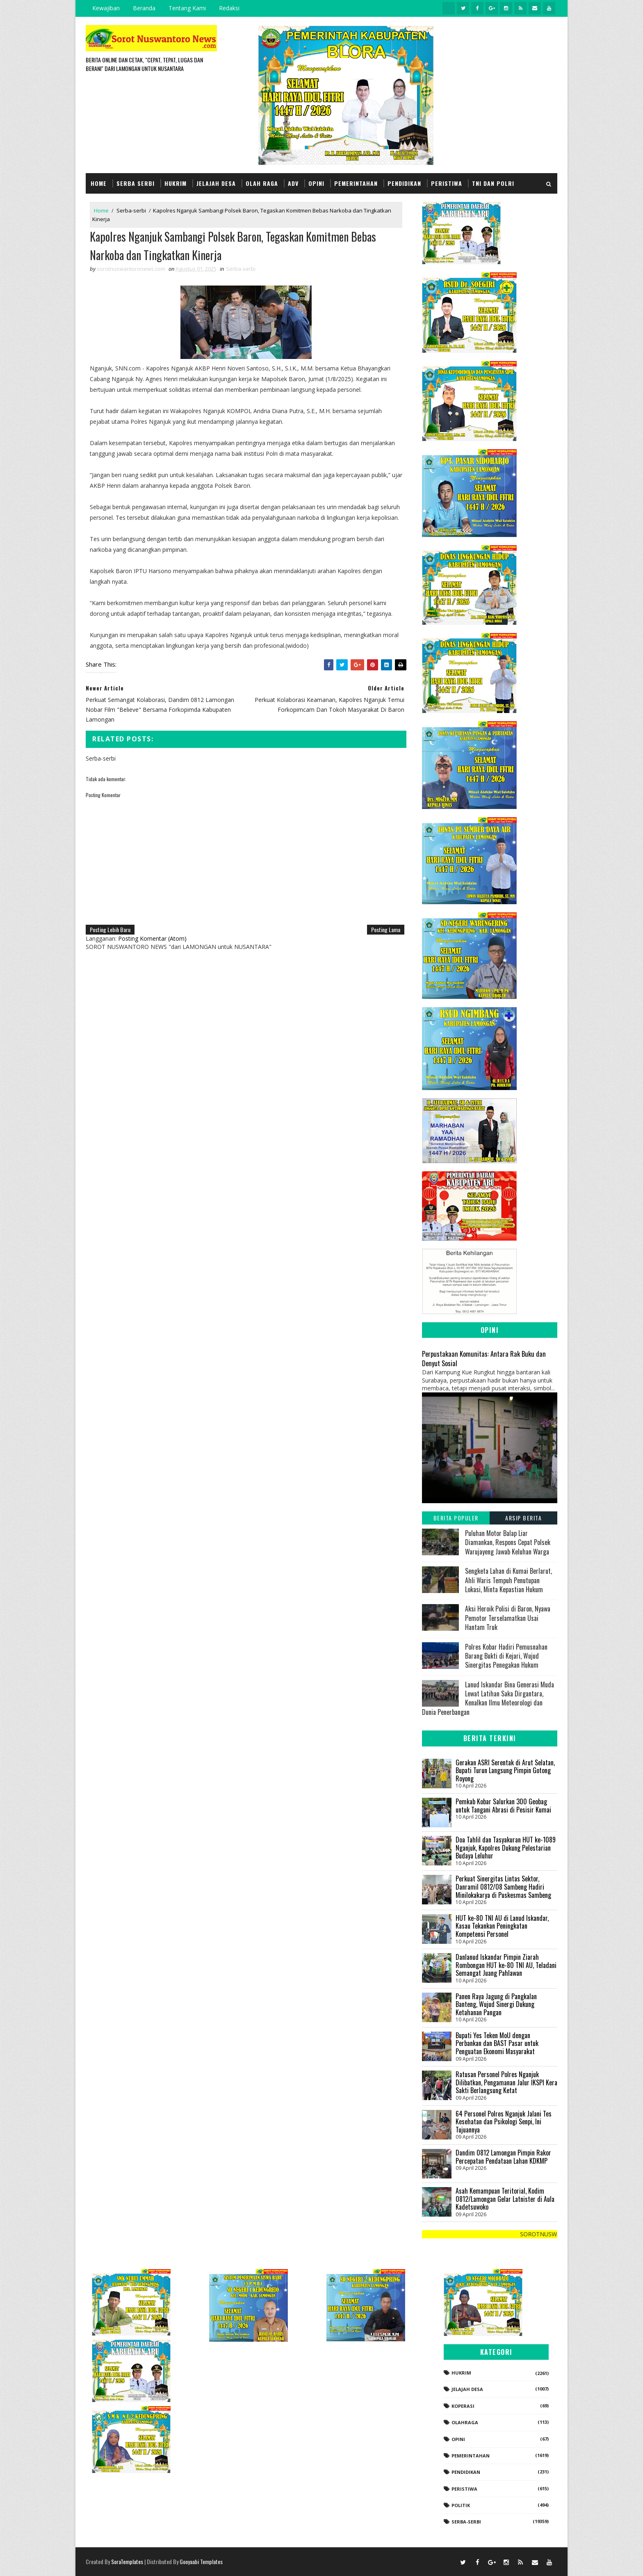 This screenshot has width=643, height=2576. Describe the element at coordinates (131, 210) in the screenshot. I see `Serba-serbi` at that location.